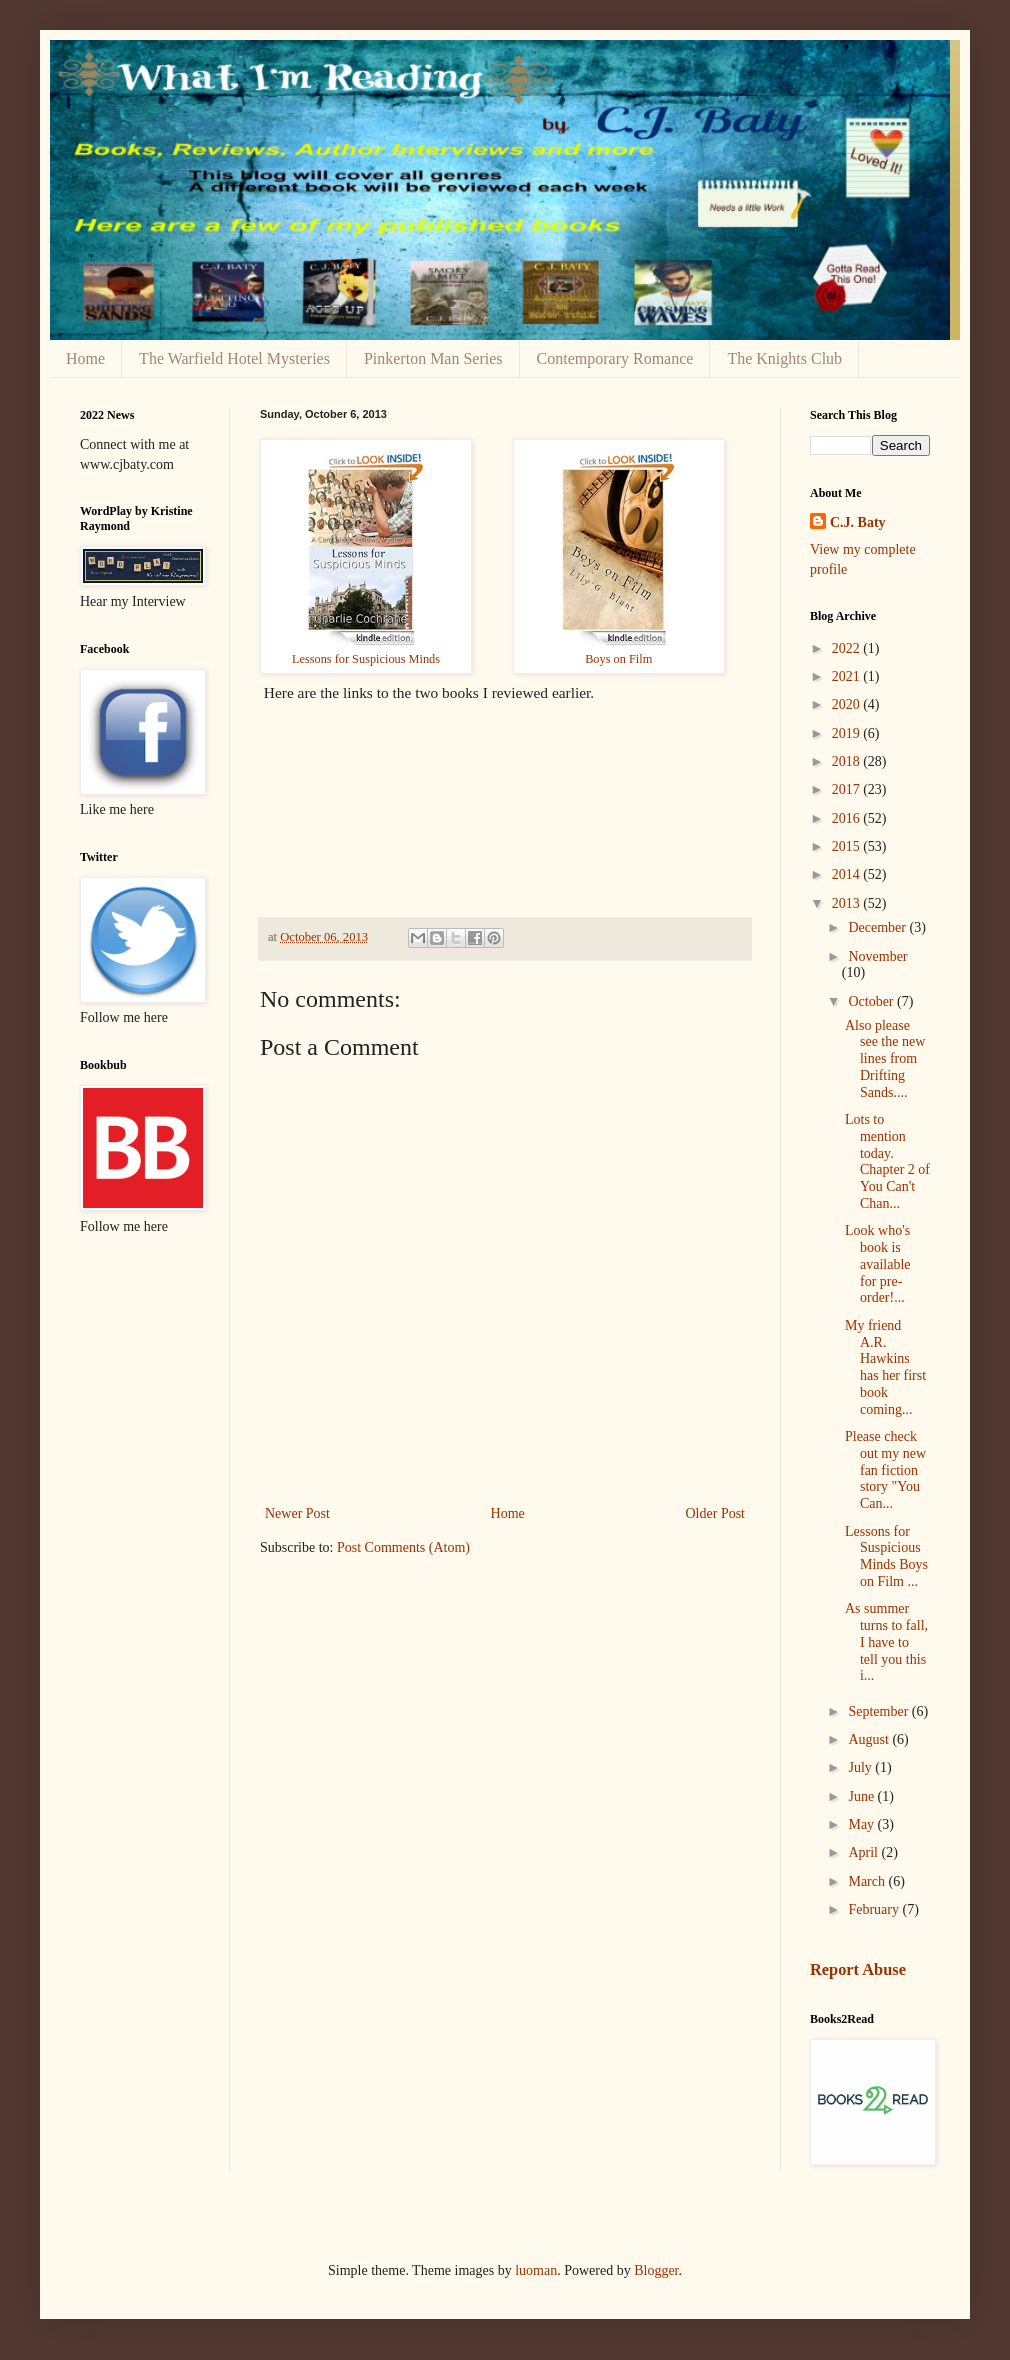 This screenshot has height=2360, width=1010. What do you see at coordinates (870, 1739) in the screenshot?
I see `August` at bounding box center [870, 1739].